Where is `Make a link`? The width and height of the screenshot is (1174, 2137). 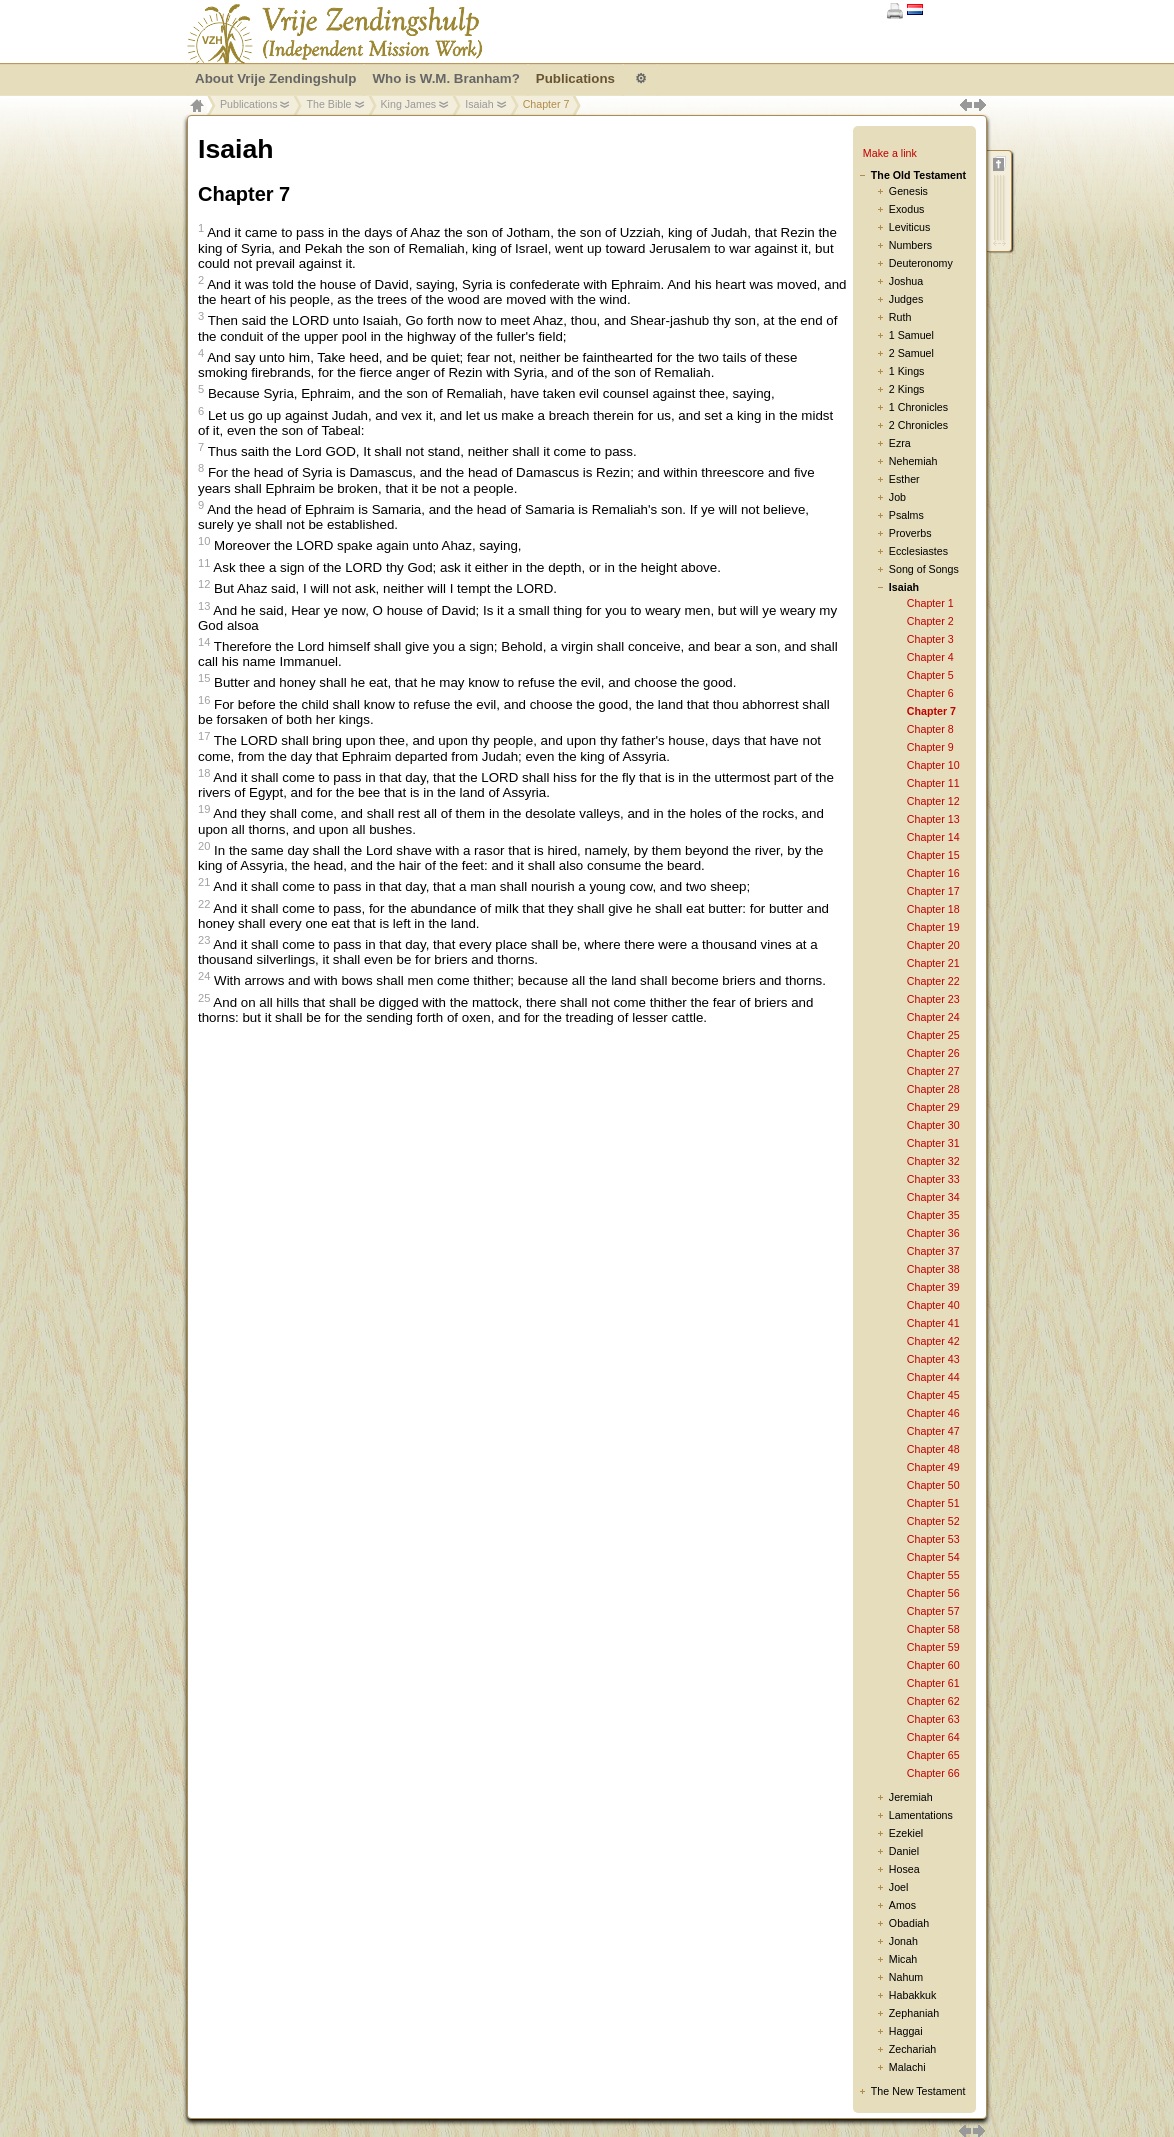 Make a link is located at coordinates (890, 153).